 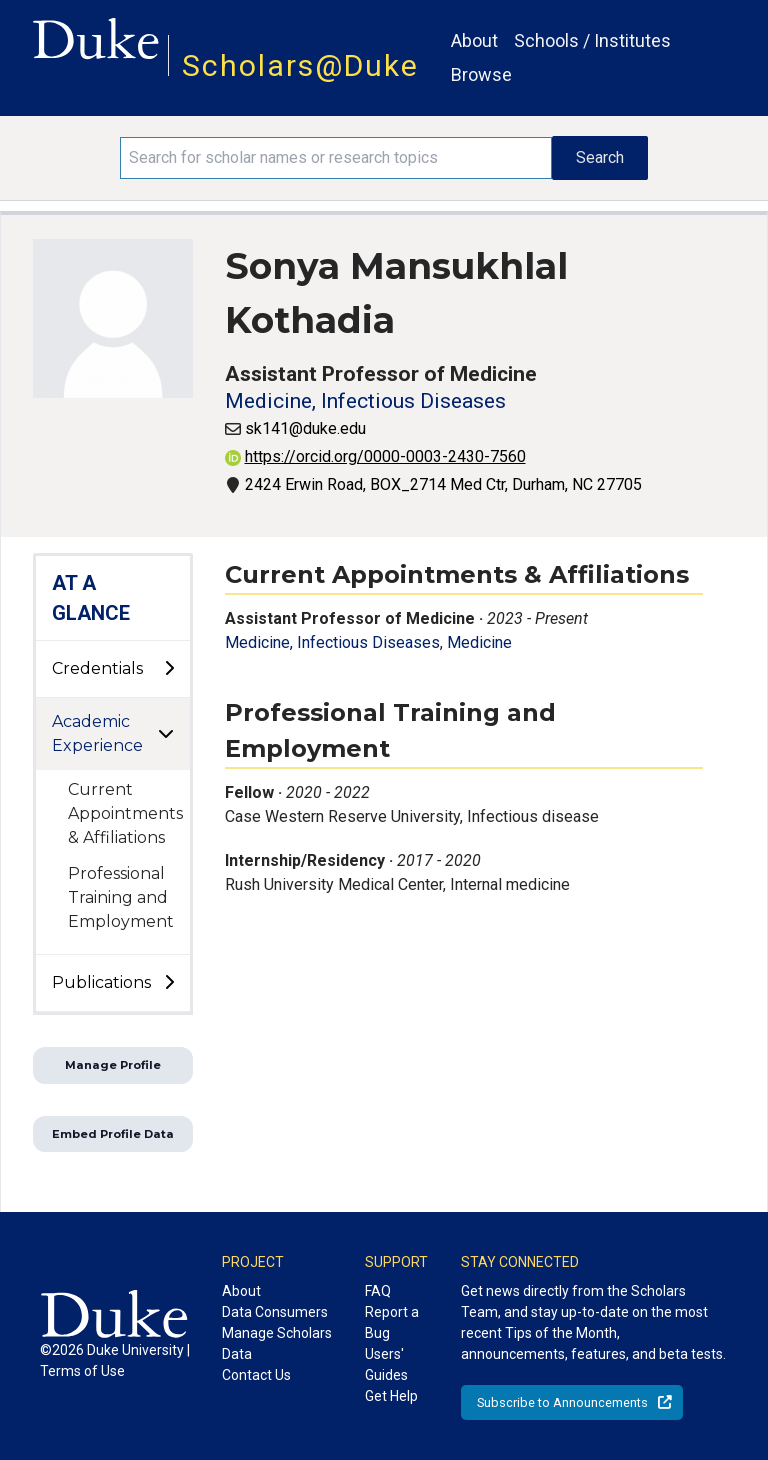 What do you see at coordinates (365, 401) in the screenshot?
I see `Medicine, Infectious Diseases` at bounding box center [365, 401].